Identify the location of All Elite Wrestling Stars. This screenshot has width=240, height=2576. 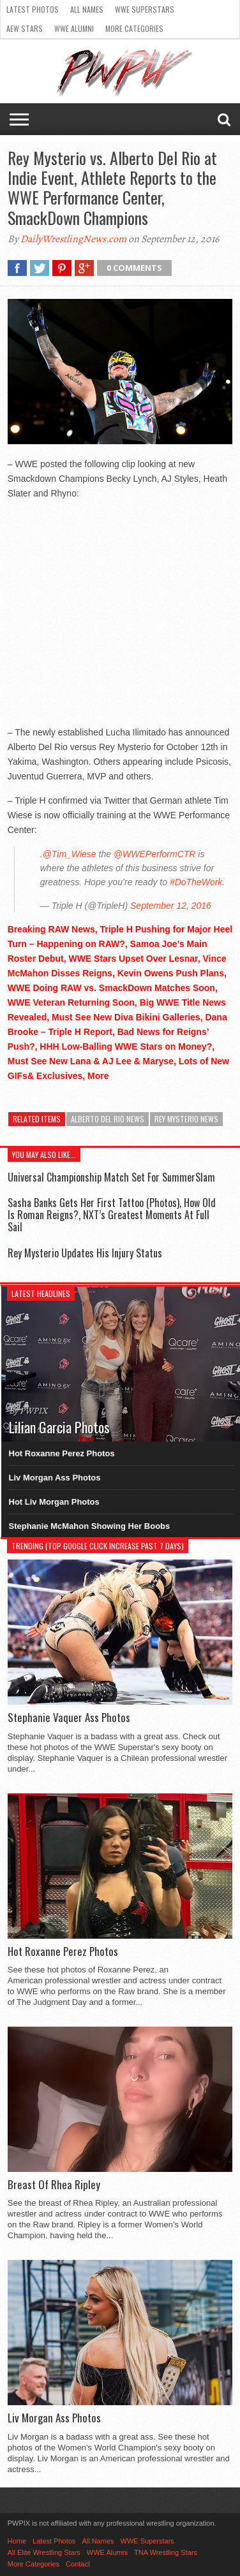
(44, 2552).